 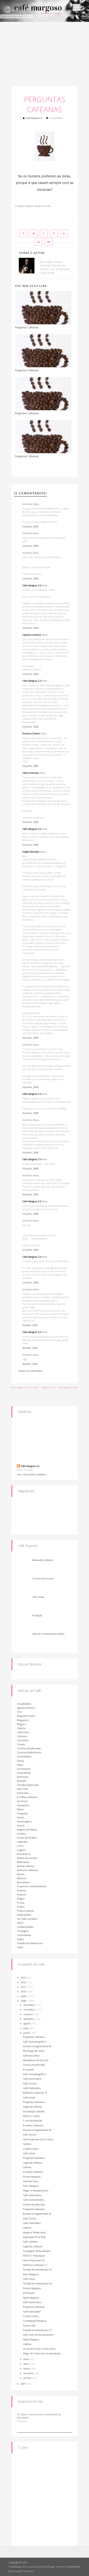 I want to click on Cafezinhos, so click(x=23, y=1732).